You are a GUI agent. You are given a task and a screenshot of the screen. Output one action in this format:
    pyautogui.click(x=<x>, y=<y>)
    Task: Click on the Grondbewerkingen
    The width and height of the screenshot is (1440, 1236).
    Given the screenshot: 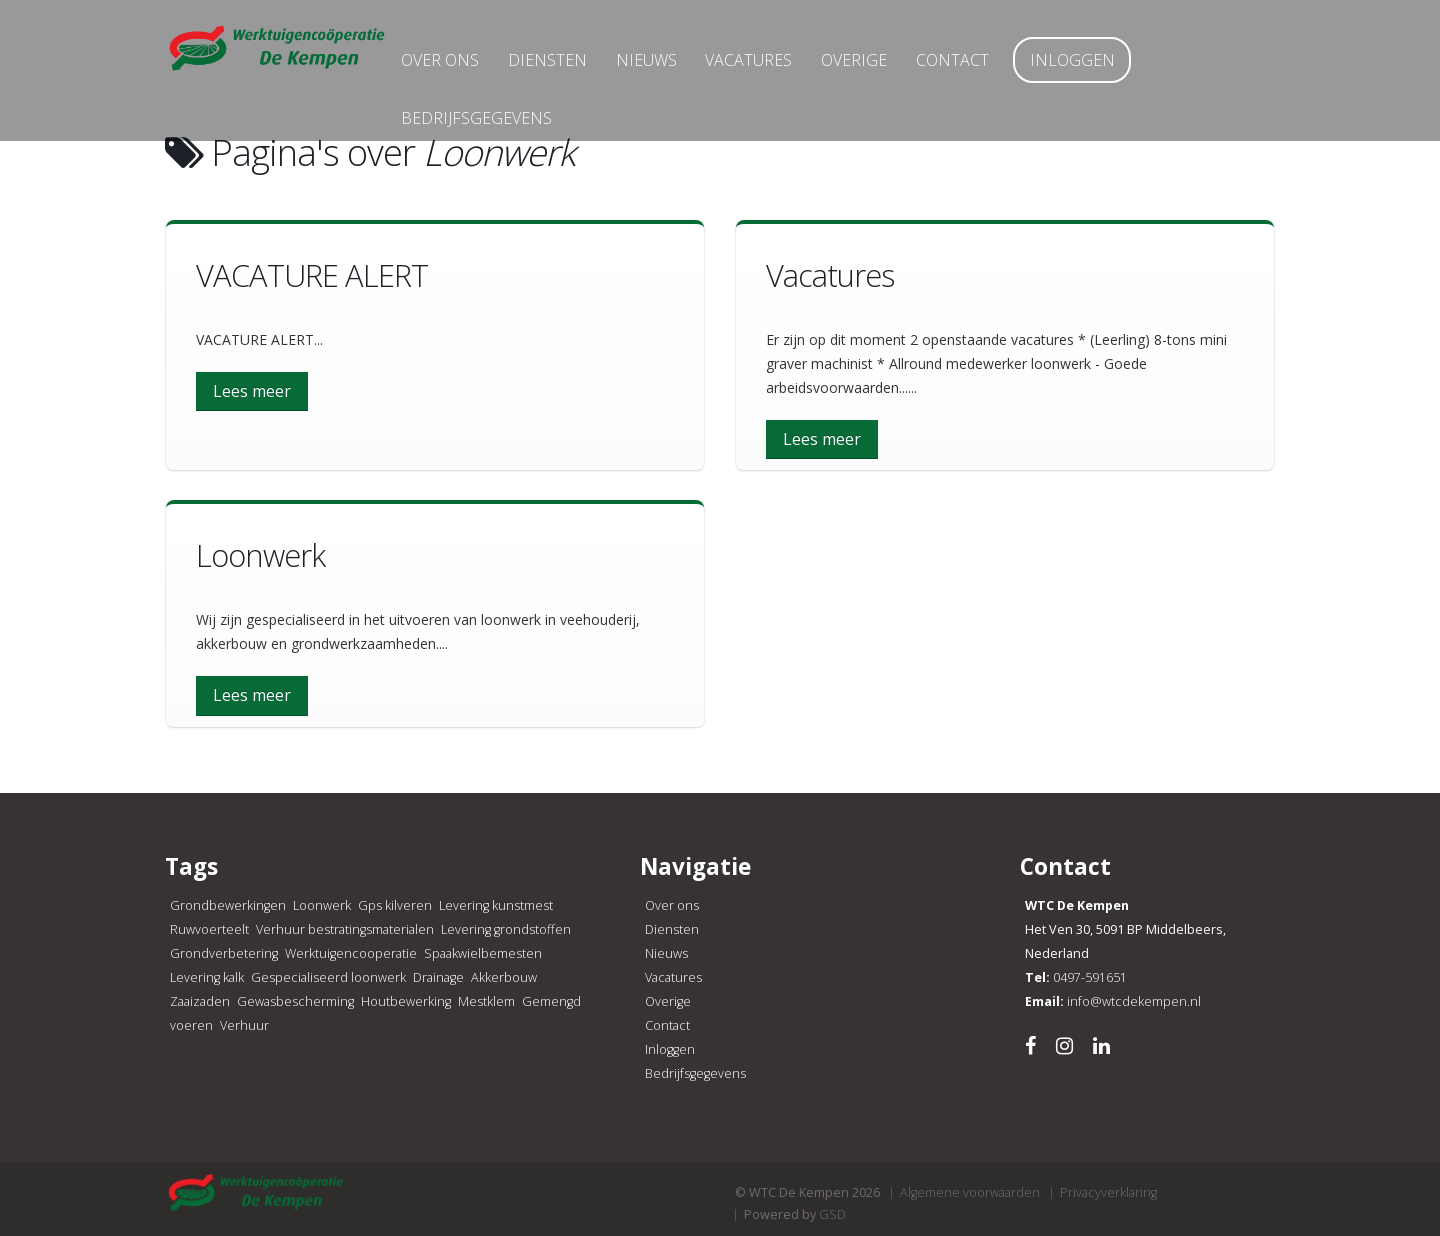 What is the action you would take?
    pyautogui.click(x=228, y=905)
    